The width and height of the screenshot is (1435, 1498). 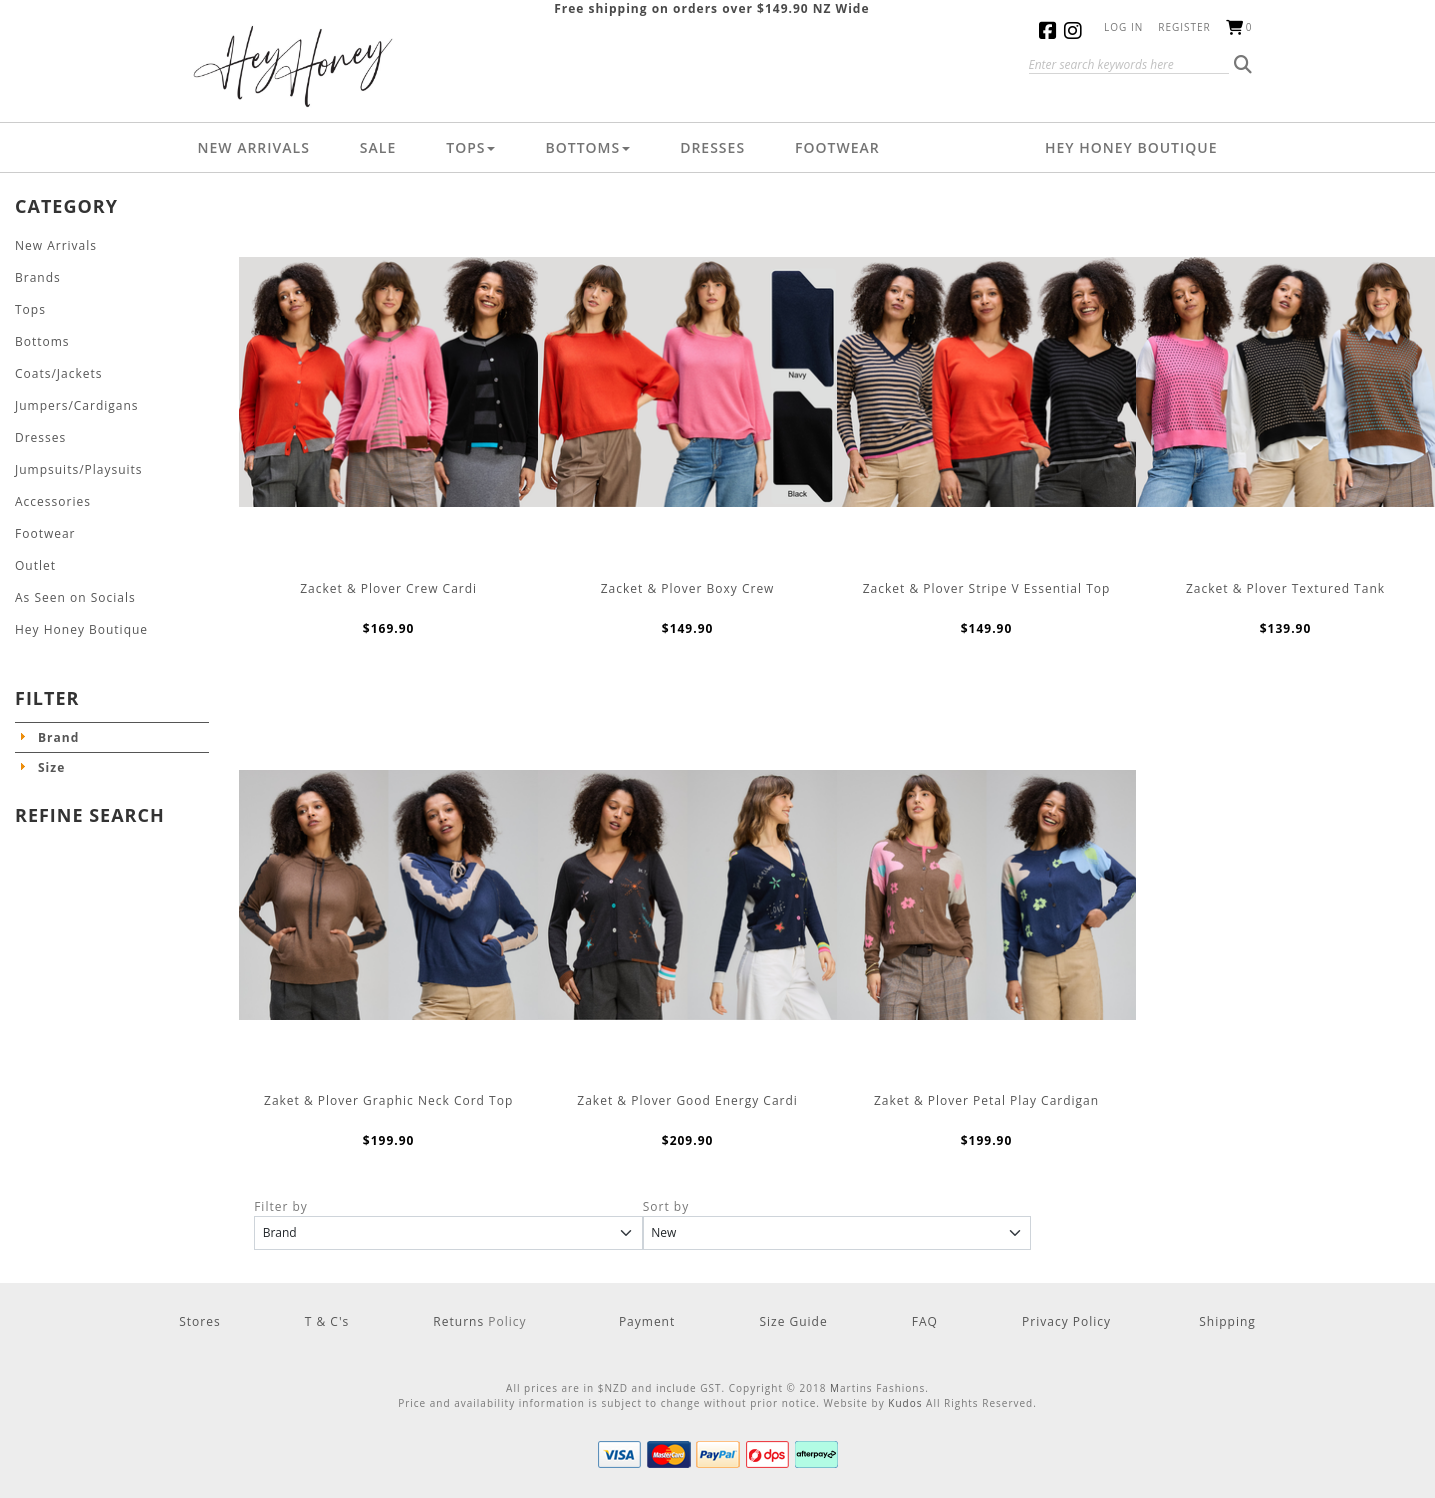 What do you see at coordinates (1285, 588) in the screenshot?
I see `Zacket & Plover Textured Tank` at bounding box center [1285, 588].